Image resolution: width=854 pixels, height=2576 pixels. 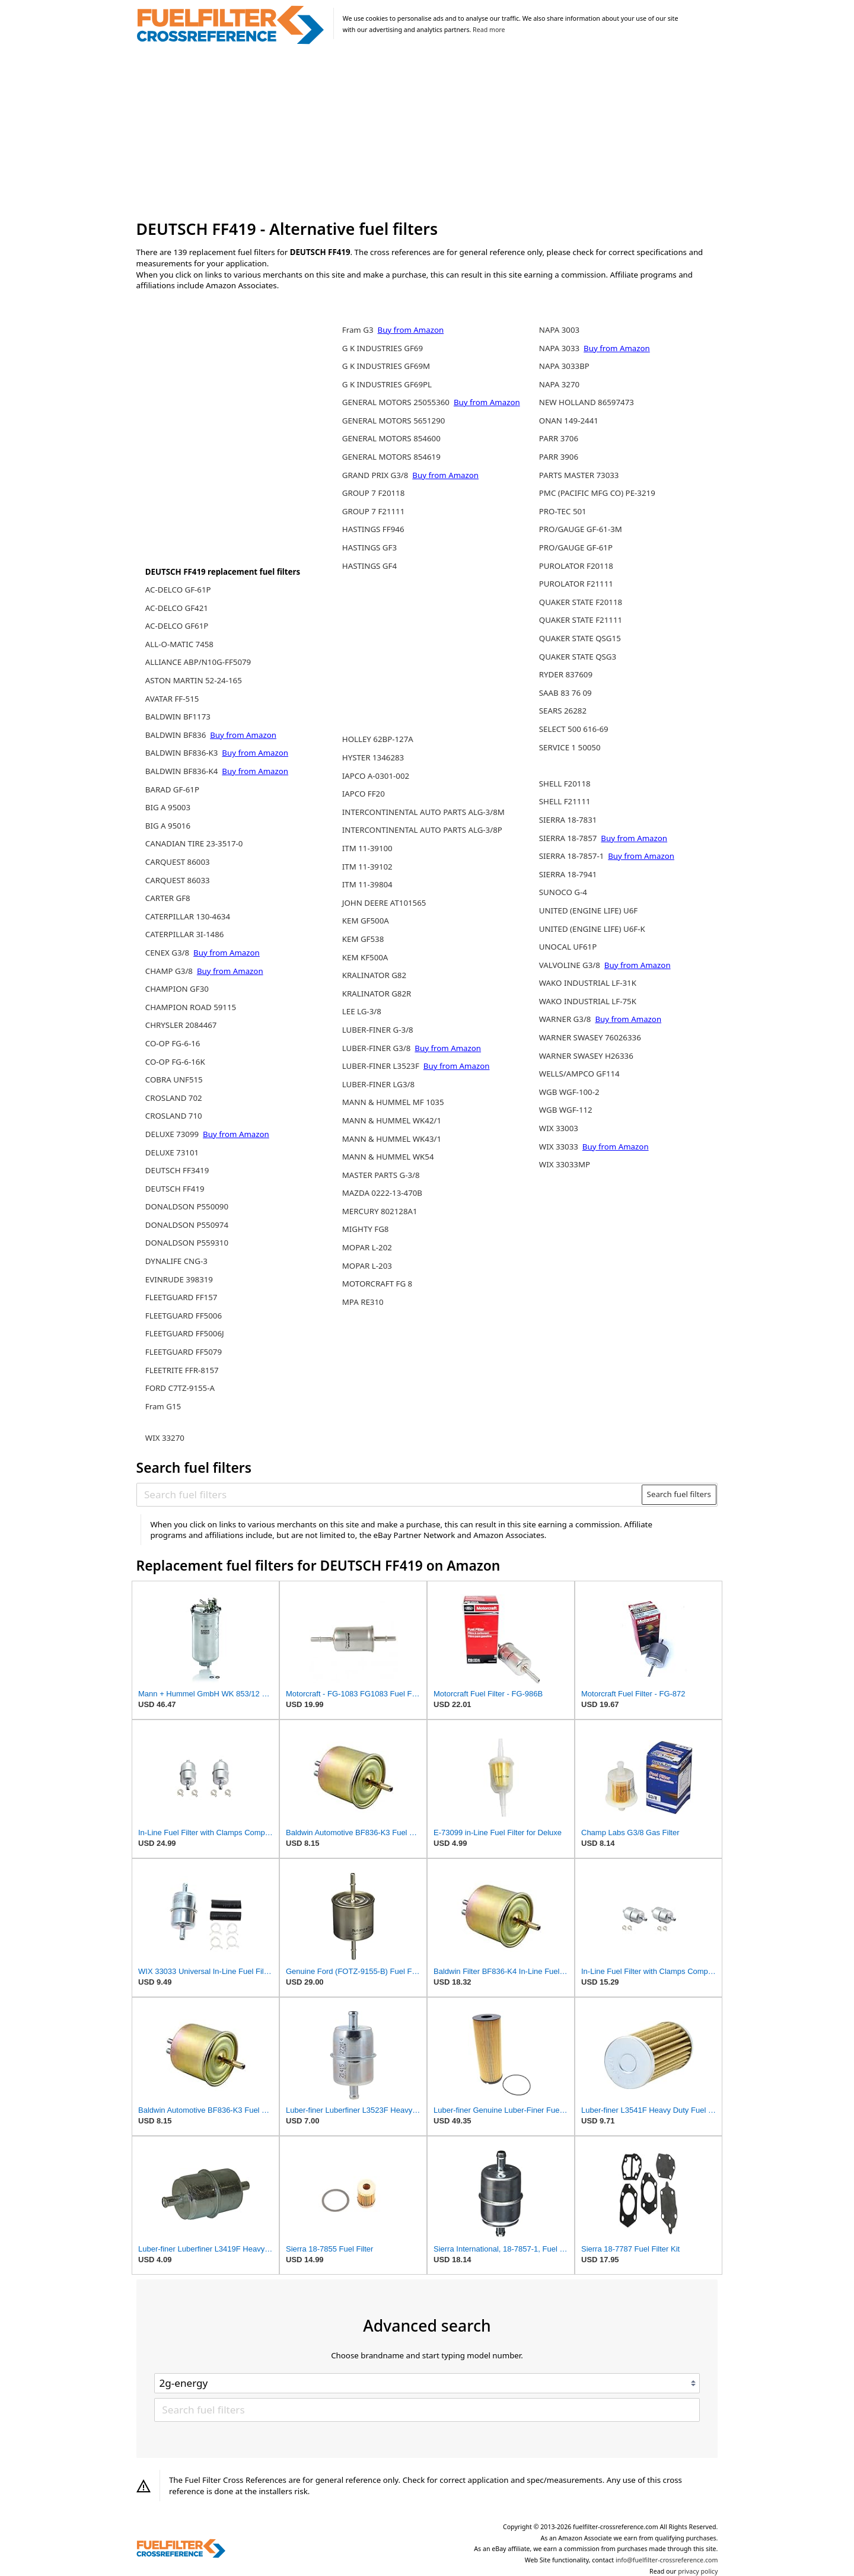 I want to click on LEE LG-3/8, so click(x=361, y=1011).